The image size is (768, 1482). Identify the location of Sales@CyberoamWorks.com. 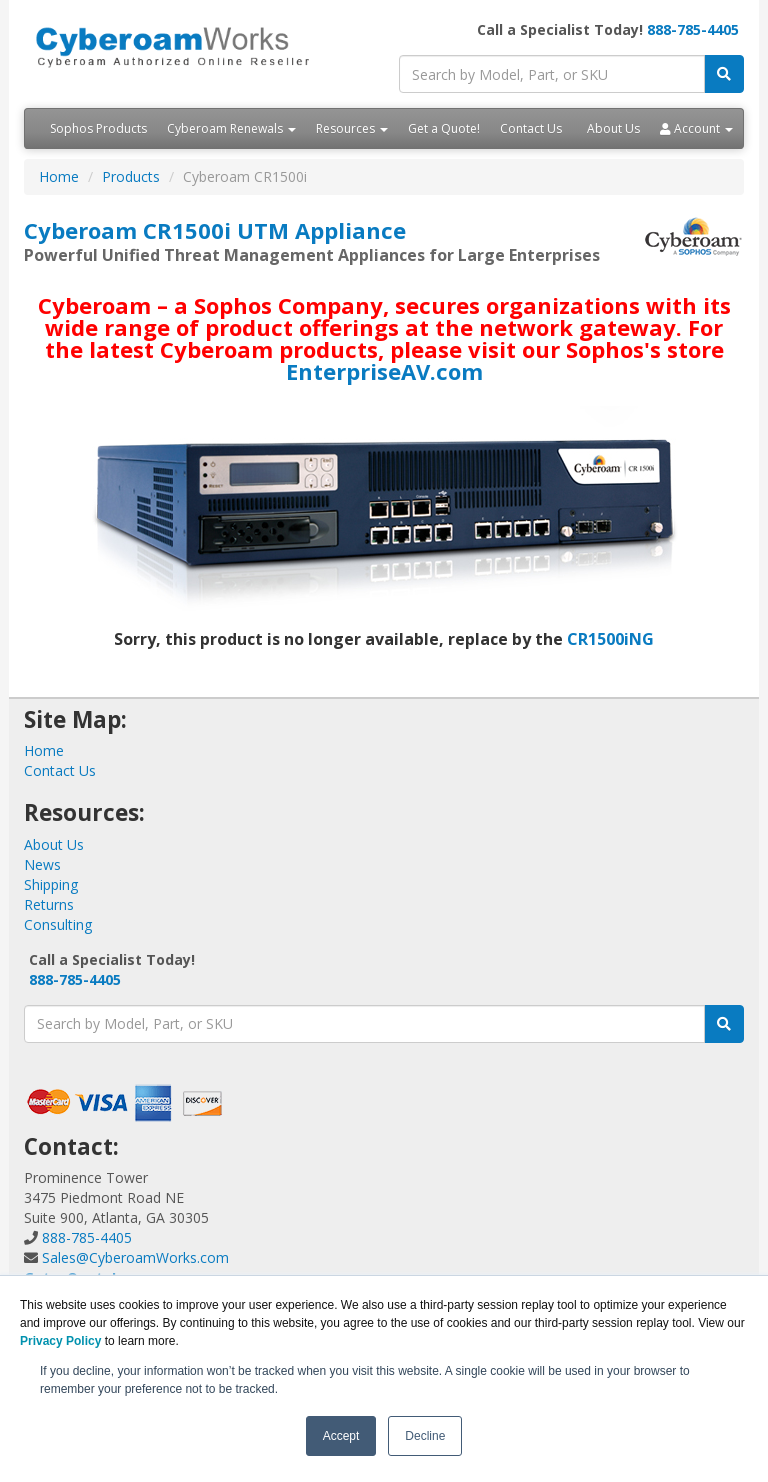
(135, 1257).